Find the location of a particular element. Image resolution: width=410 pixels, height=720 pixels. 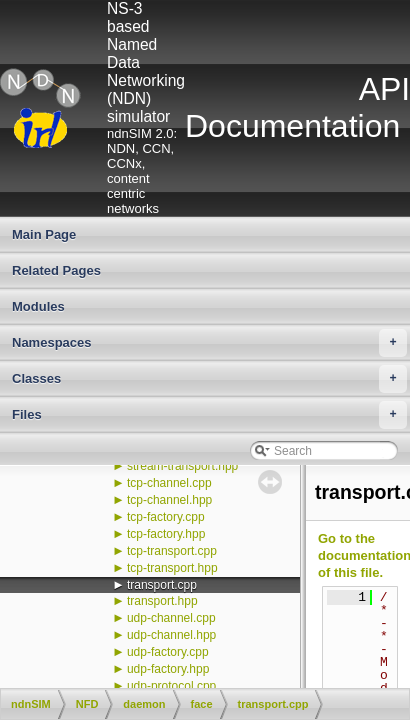

transport.hpp is located at coordinates (162, 601).